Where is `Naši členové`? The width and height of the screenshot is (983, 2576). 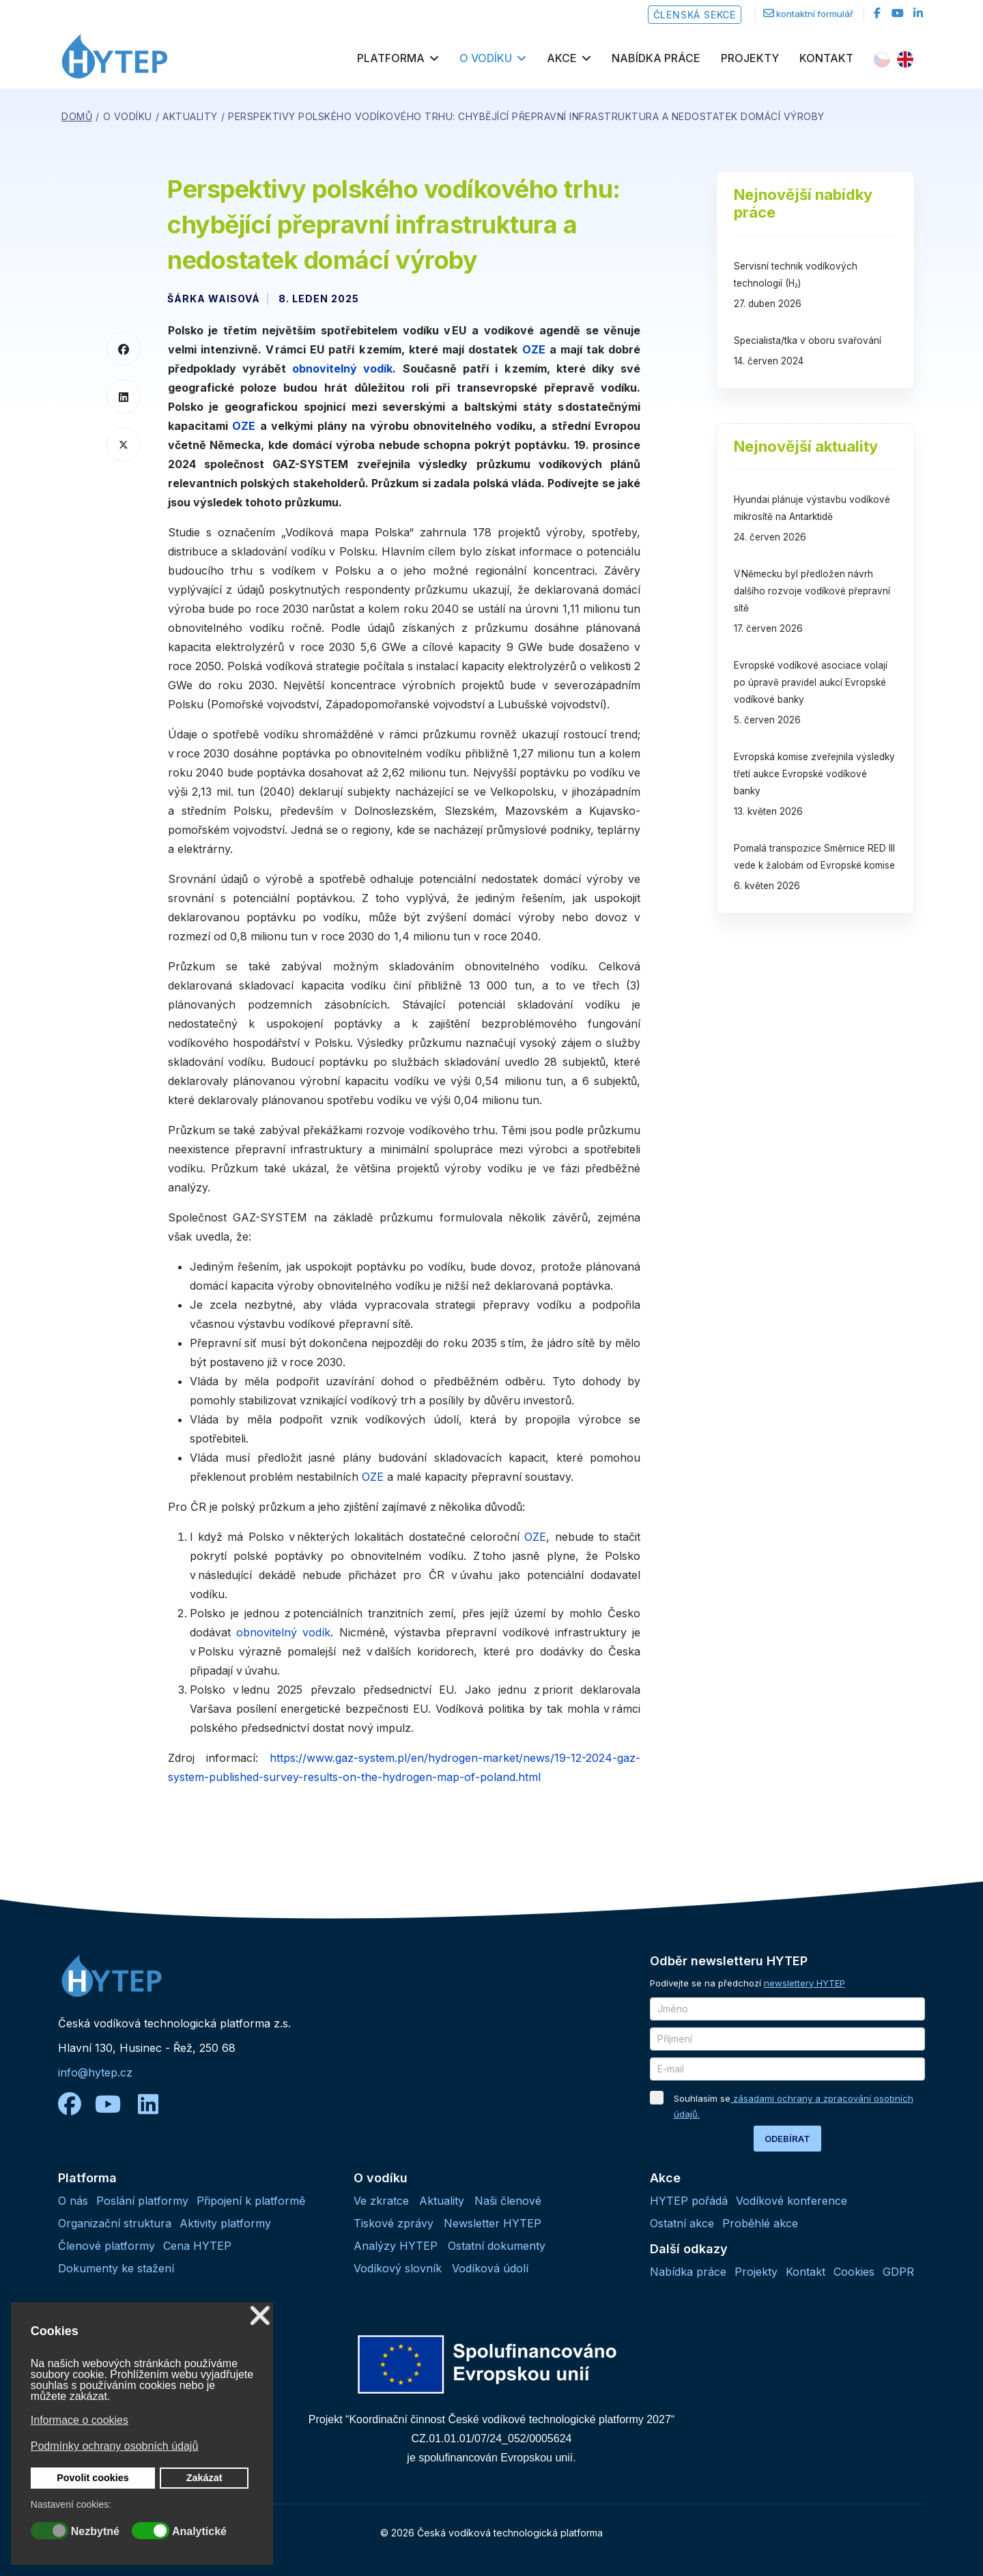 Naši členové is located at coordinates (507, 2201).